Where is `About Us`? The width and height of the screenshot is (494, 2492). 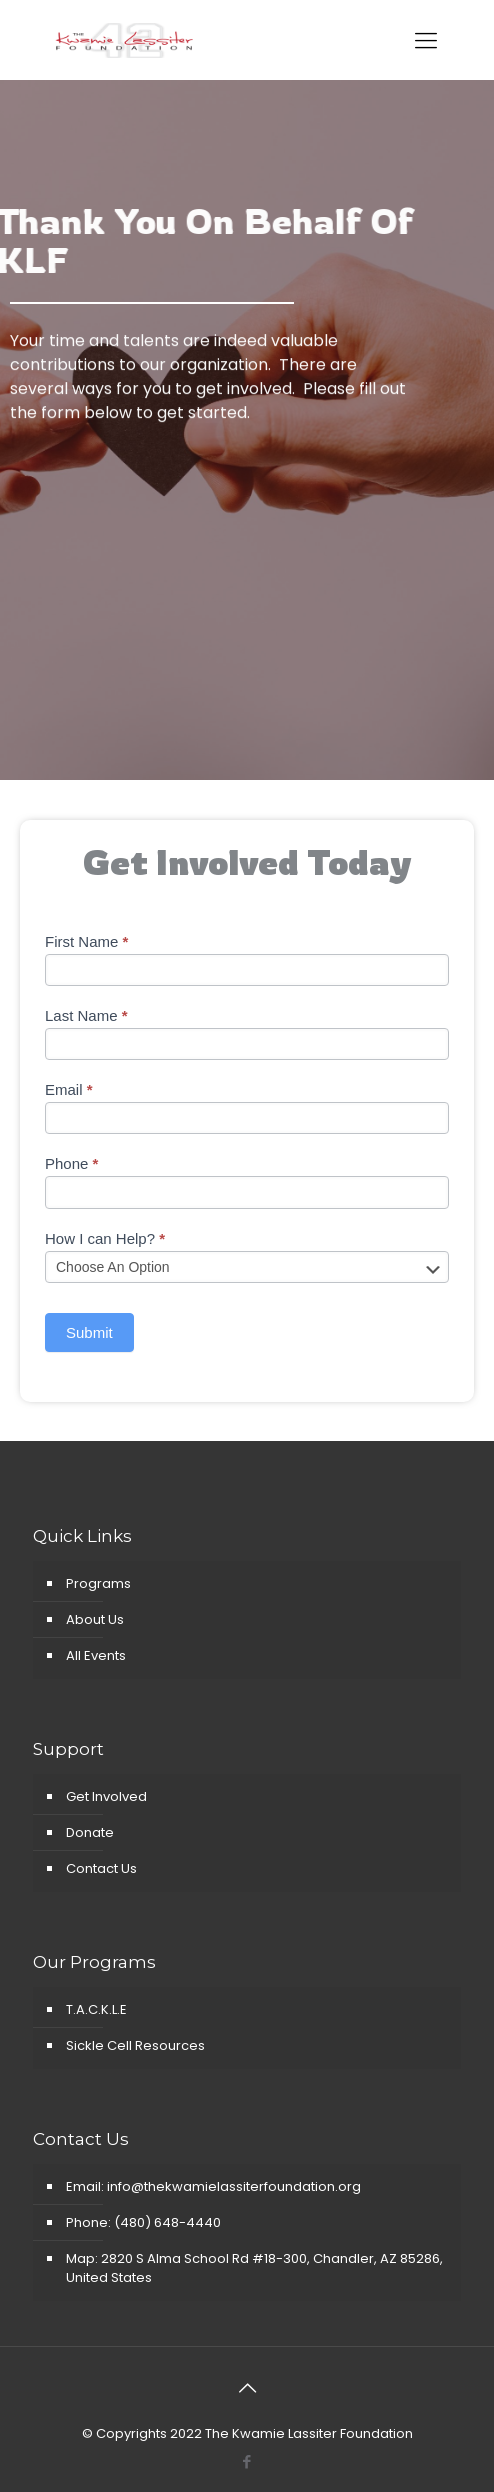 About Us is located at coordinates (95, 1619).